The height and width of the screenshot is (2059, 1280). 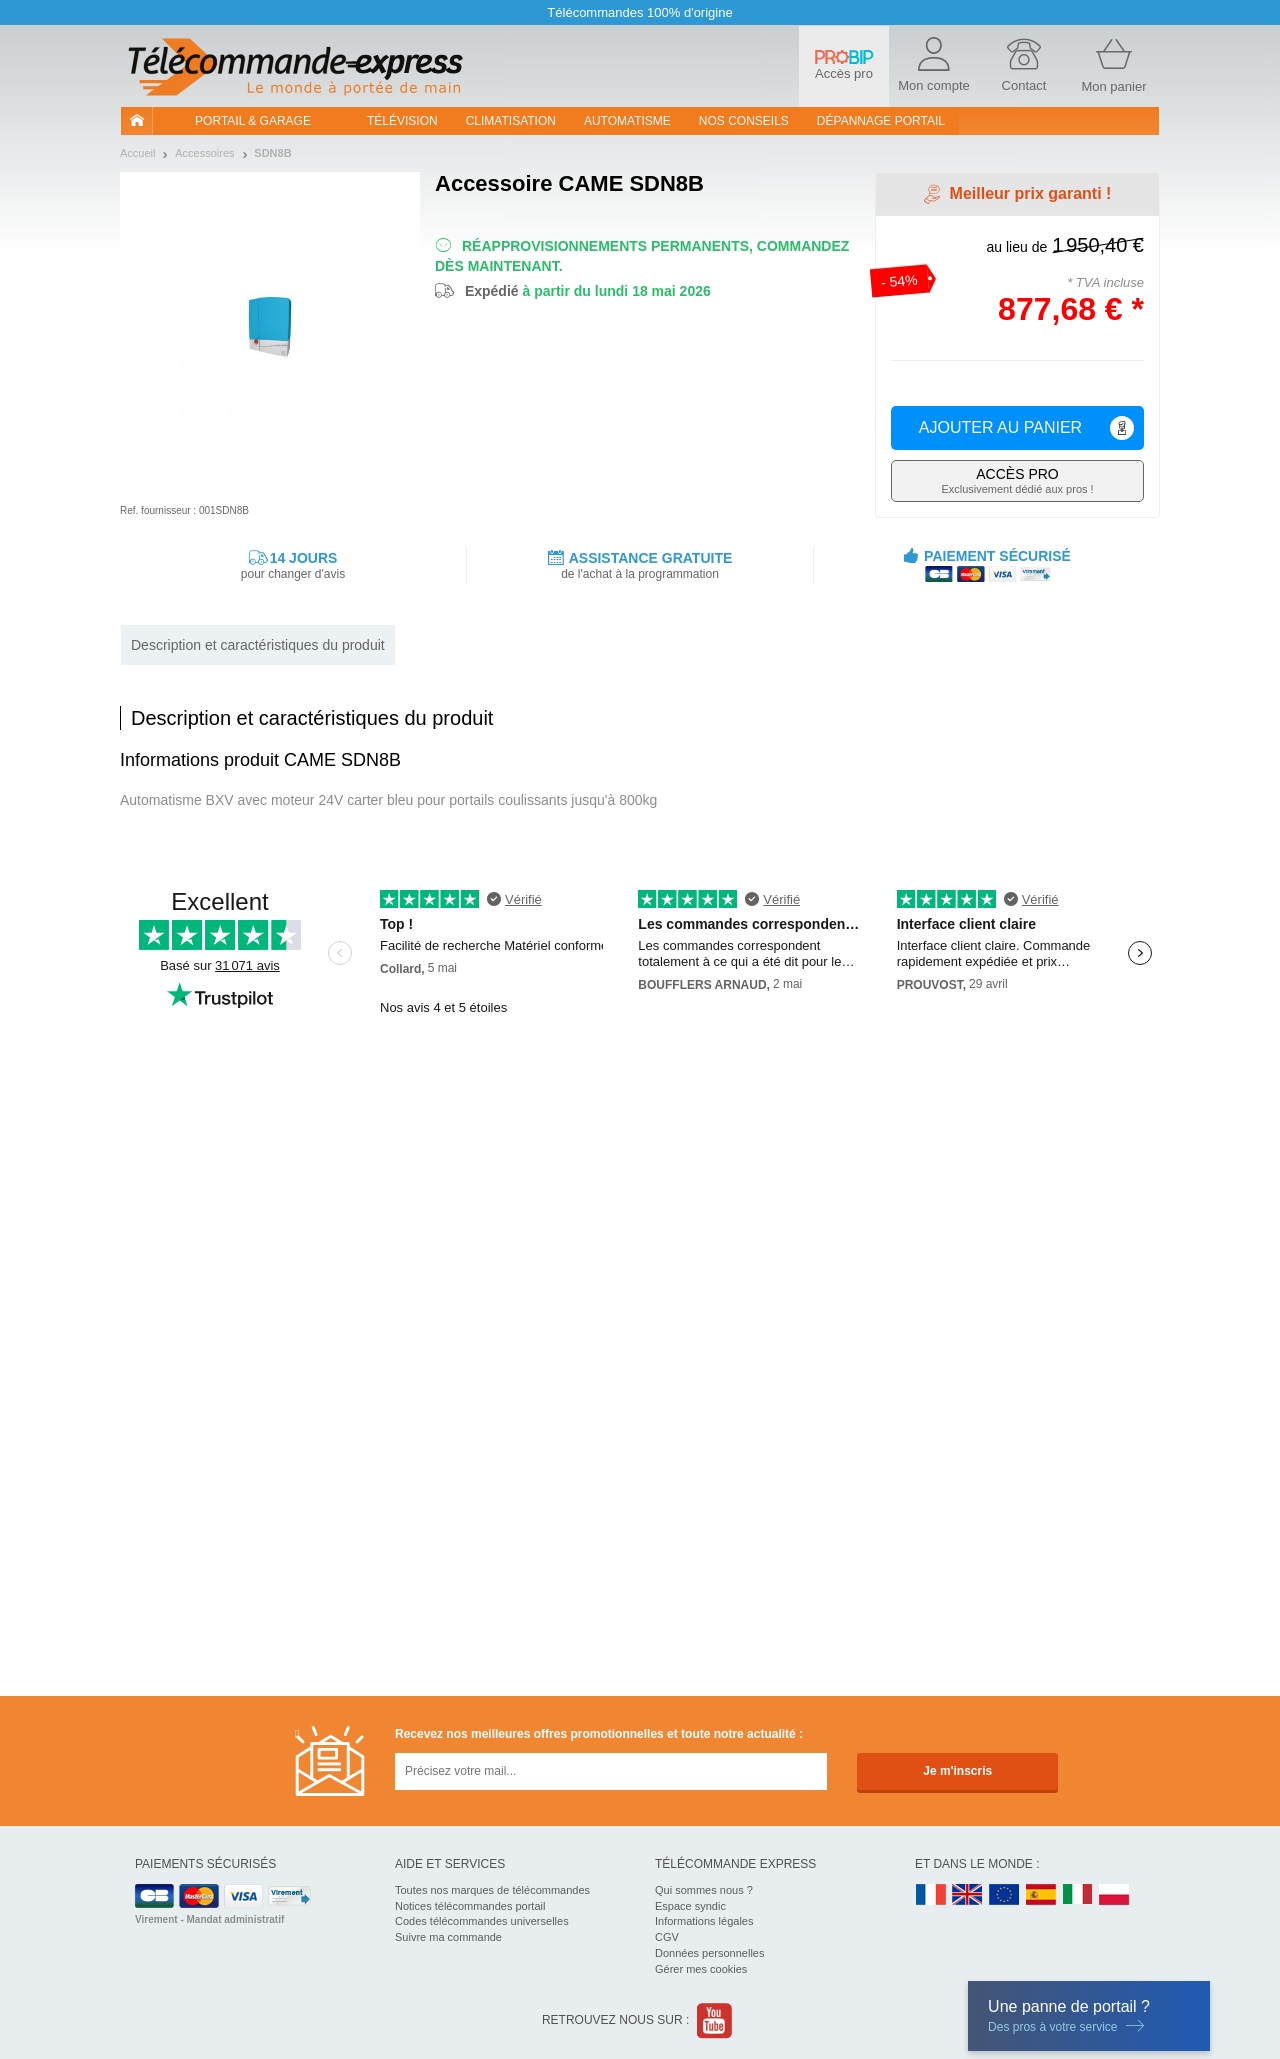 What do you see at coordinates (931, 1895) in the screenshot?
I see `FR` at bounding box center [931, 1895].